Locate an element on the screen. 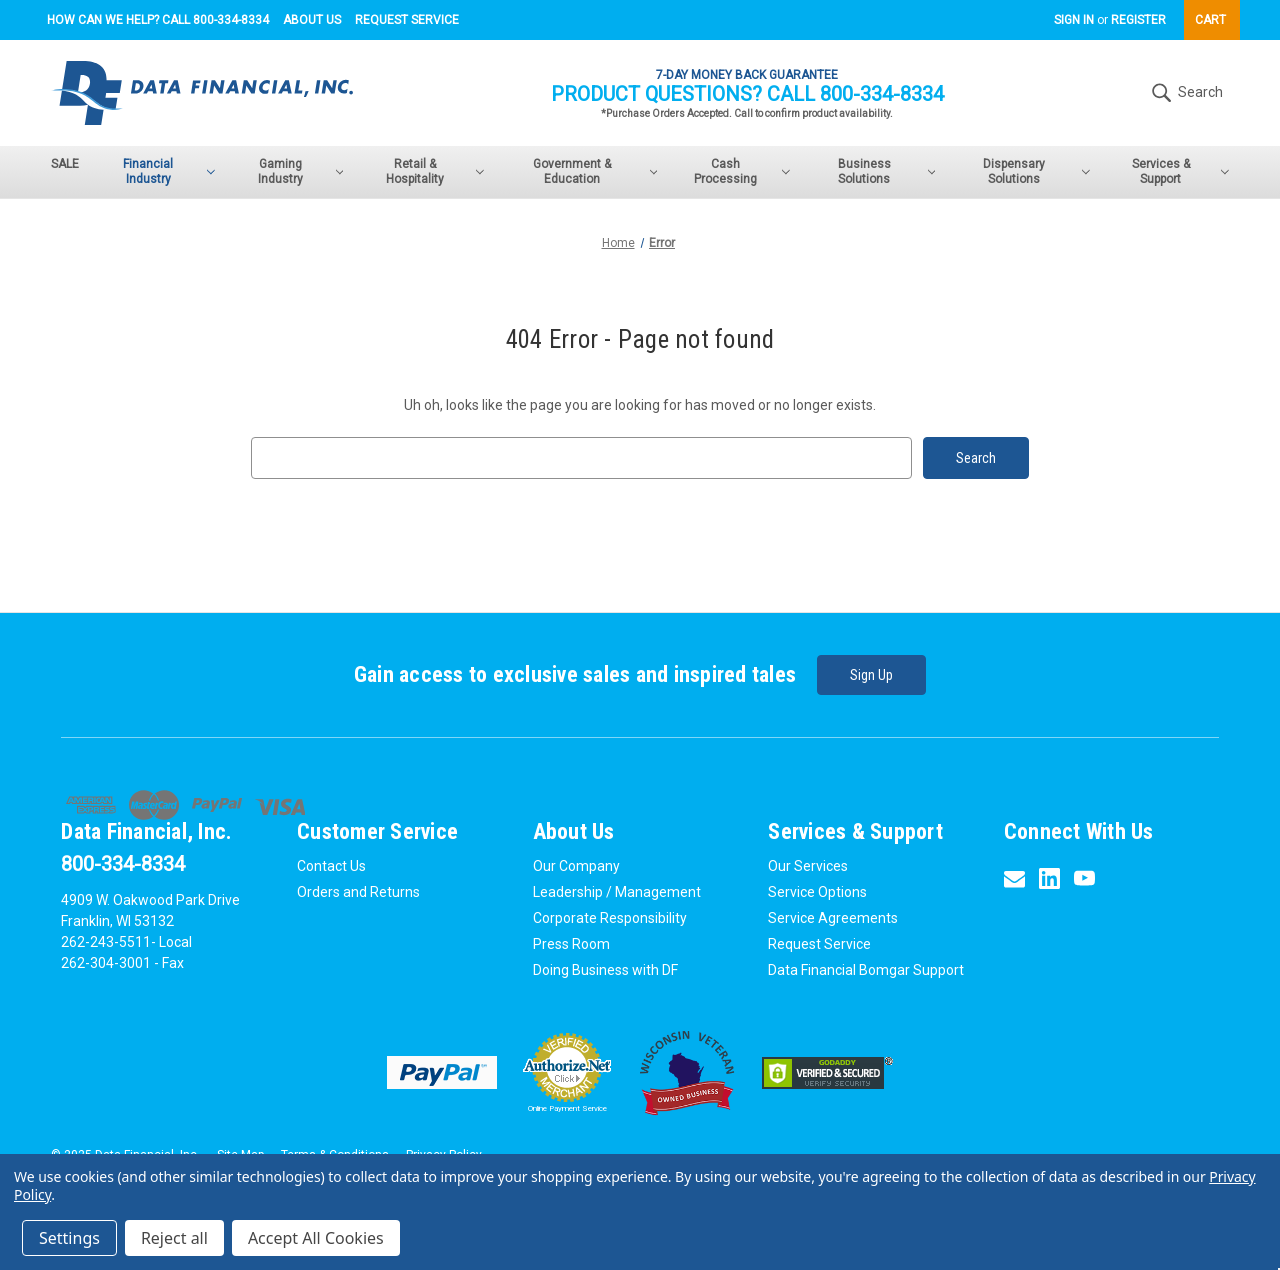 The image size is (1280, 1270). Register is located at coordinates (1138, 20).